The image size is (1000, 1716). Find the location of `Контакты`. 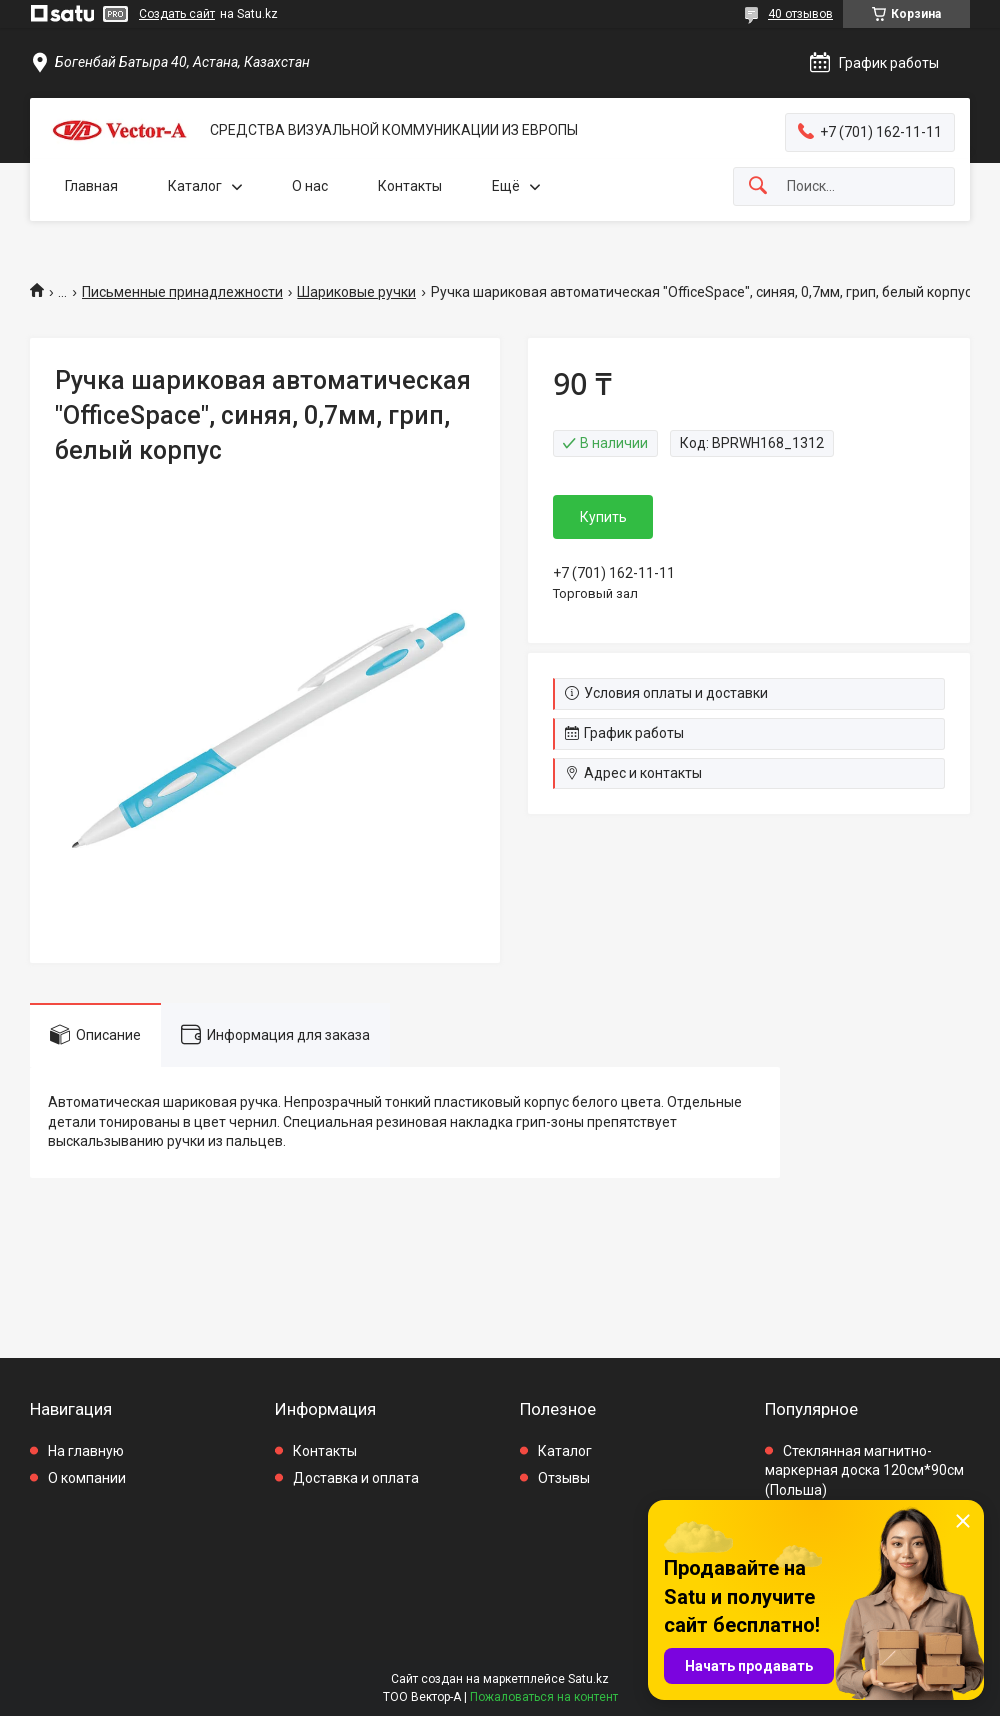

Контакты is located at coordinates (410, 186).